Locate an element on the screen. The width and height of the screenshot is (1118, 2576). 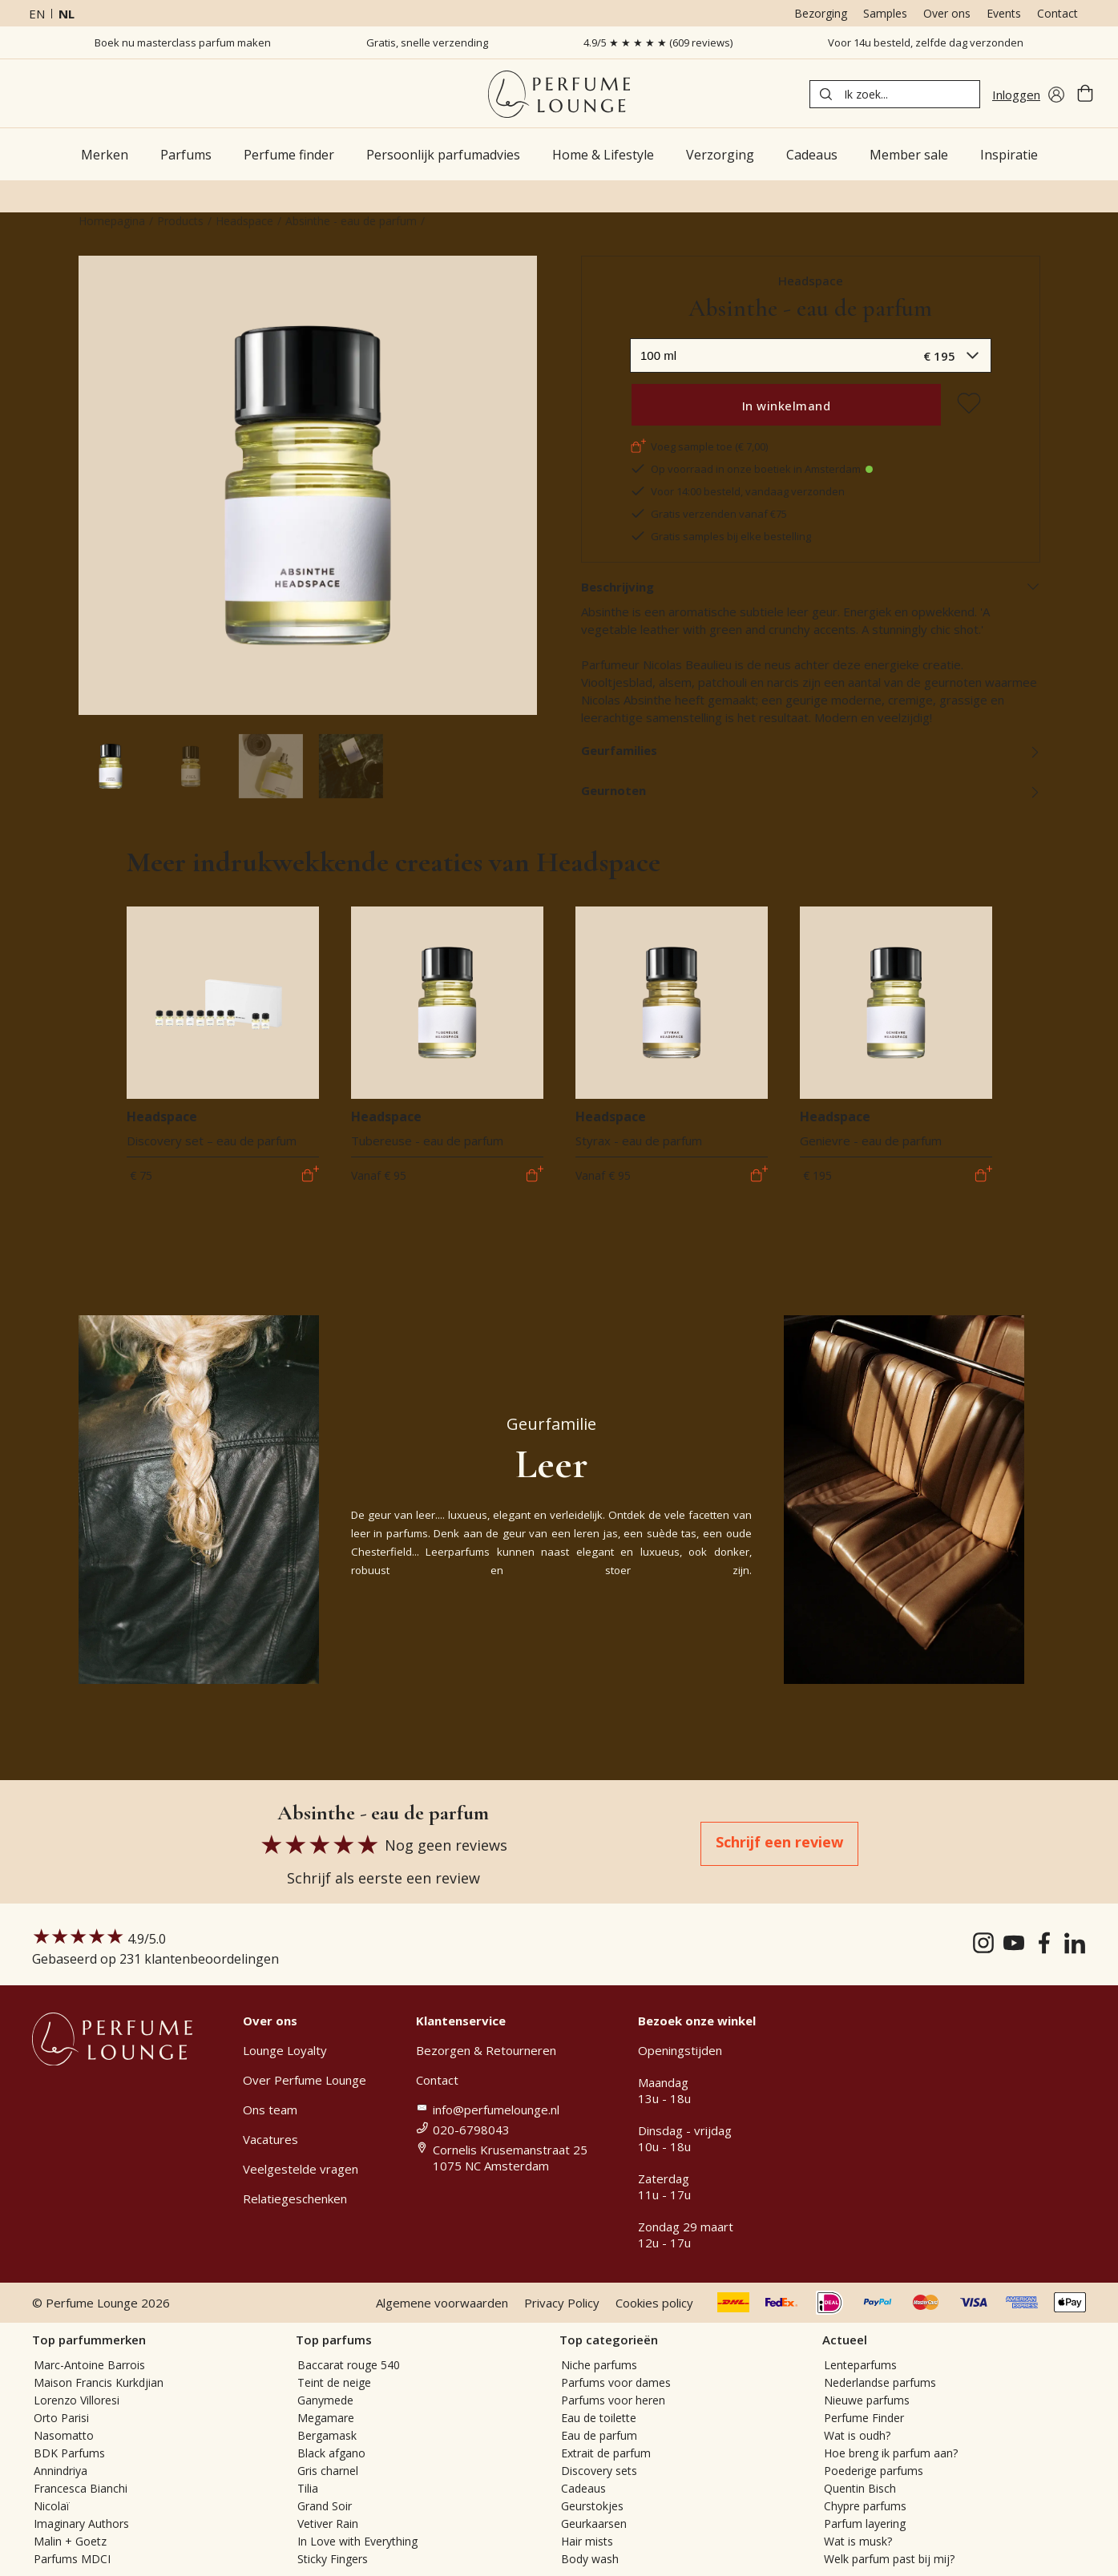
Geurfamilies is located at coordinates (810, 750).